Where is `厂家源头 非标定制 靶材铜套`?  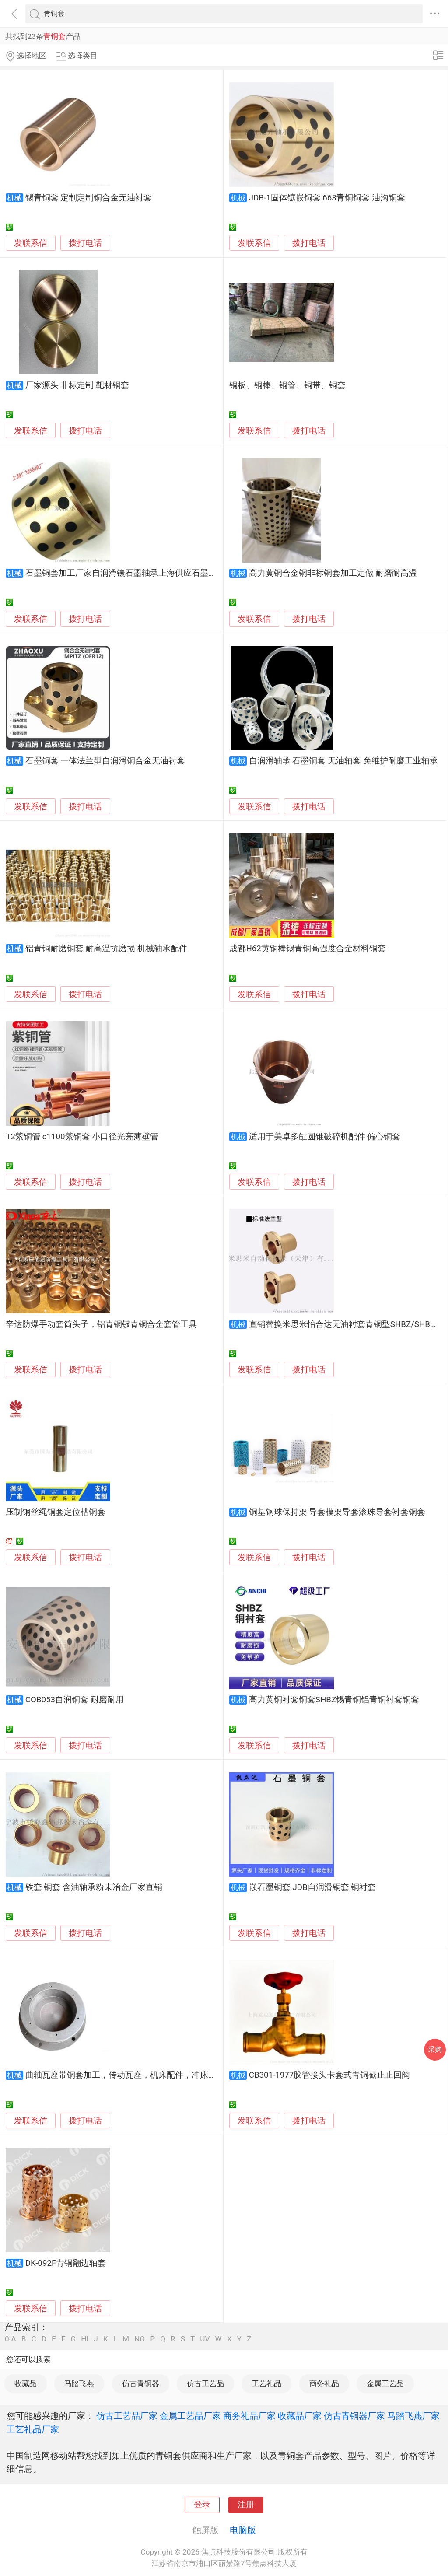 厂家源头 非标定制 靶材铜套 is located at coordinates (77, 385).